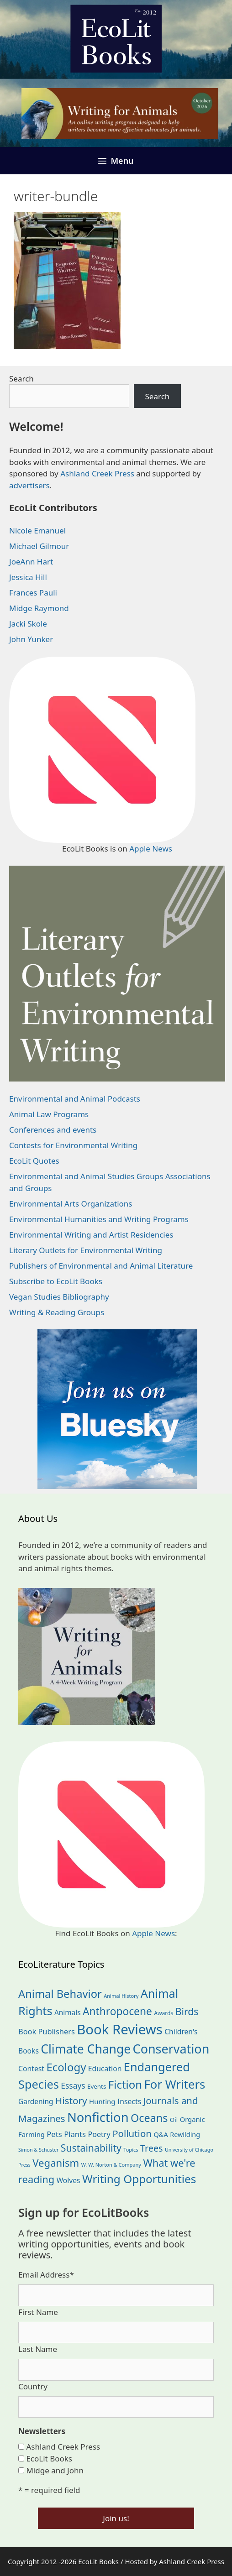 Image resolution: width=232 pixels, height=2576 pixels. What do you see at coordinates (75, 2134) in the screenshot?
I see `Plants [Plants (35 items)]` at bounding box center [75, 2134].